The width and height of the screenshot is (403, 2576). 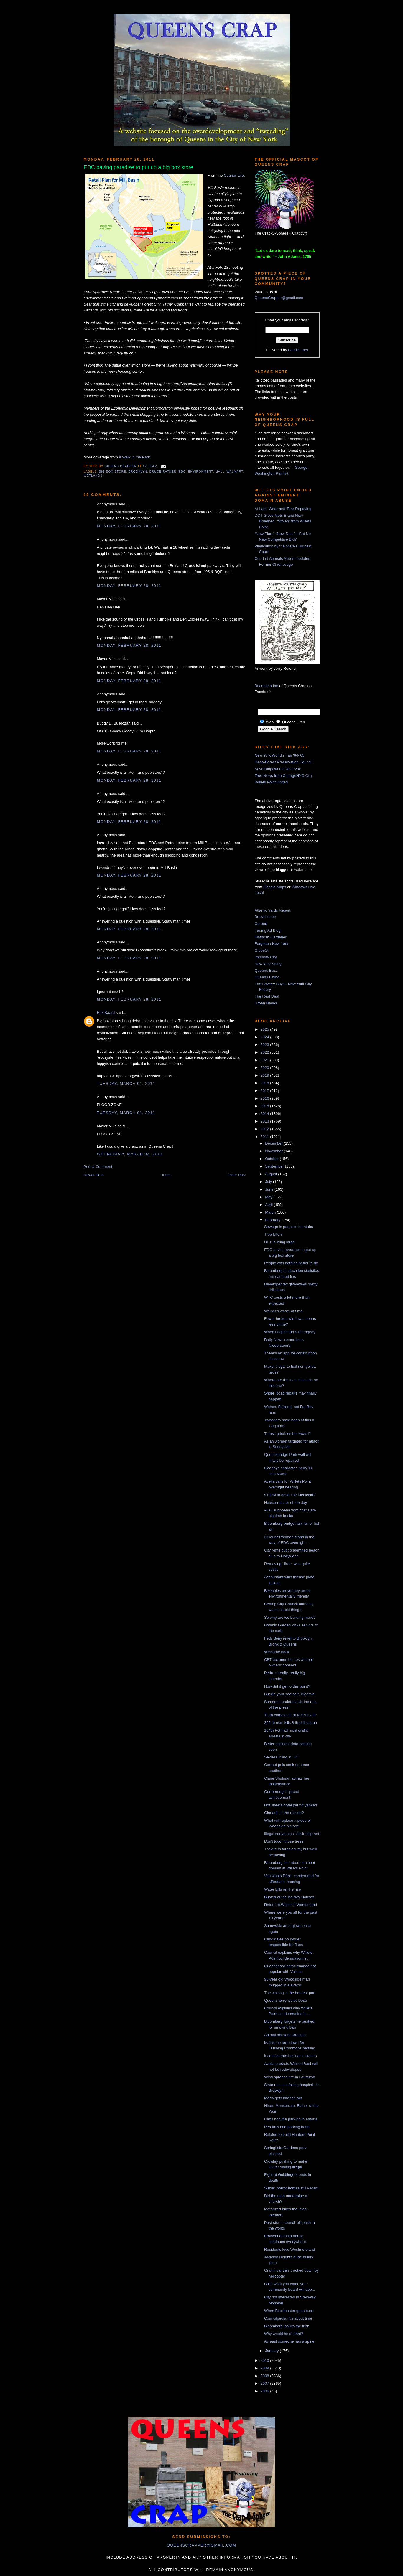 I want to click on Post a Comment, so click(x=98, y=1166).